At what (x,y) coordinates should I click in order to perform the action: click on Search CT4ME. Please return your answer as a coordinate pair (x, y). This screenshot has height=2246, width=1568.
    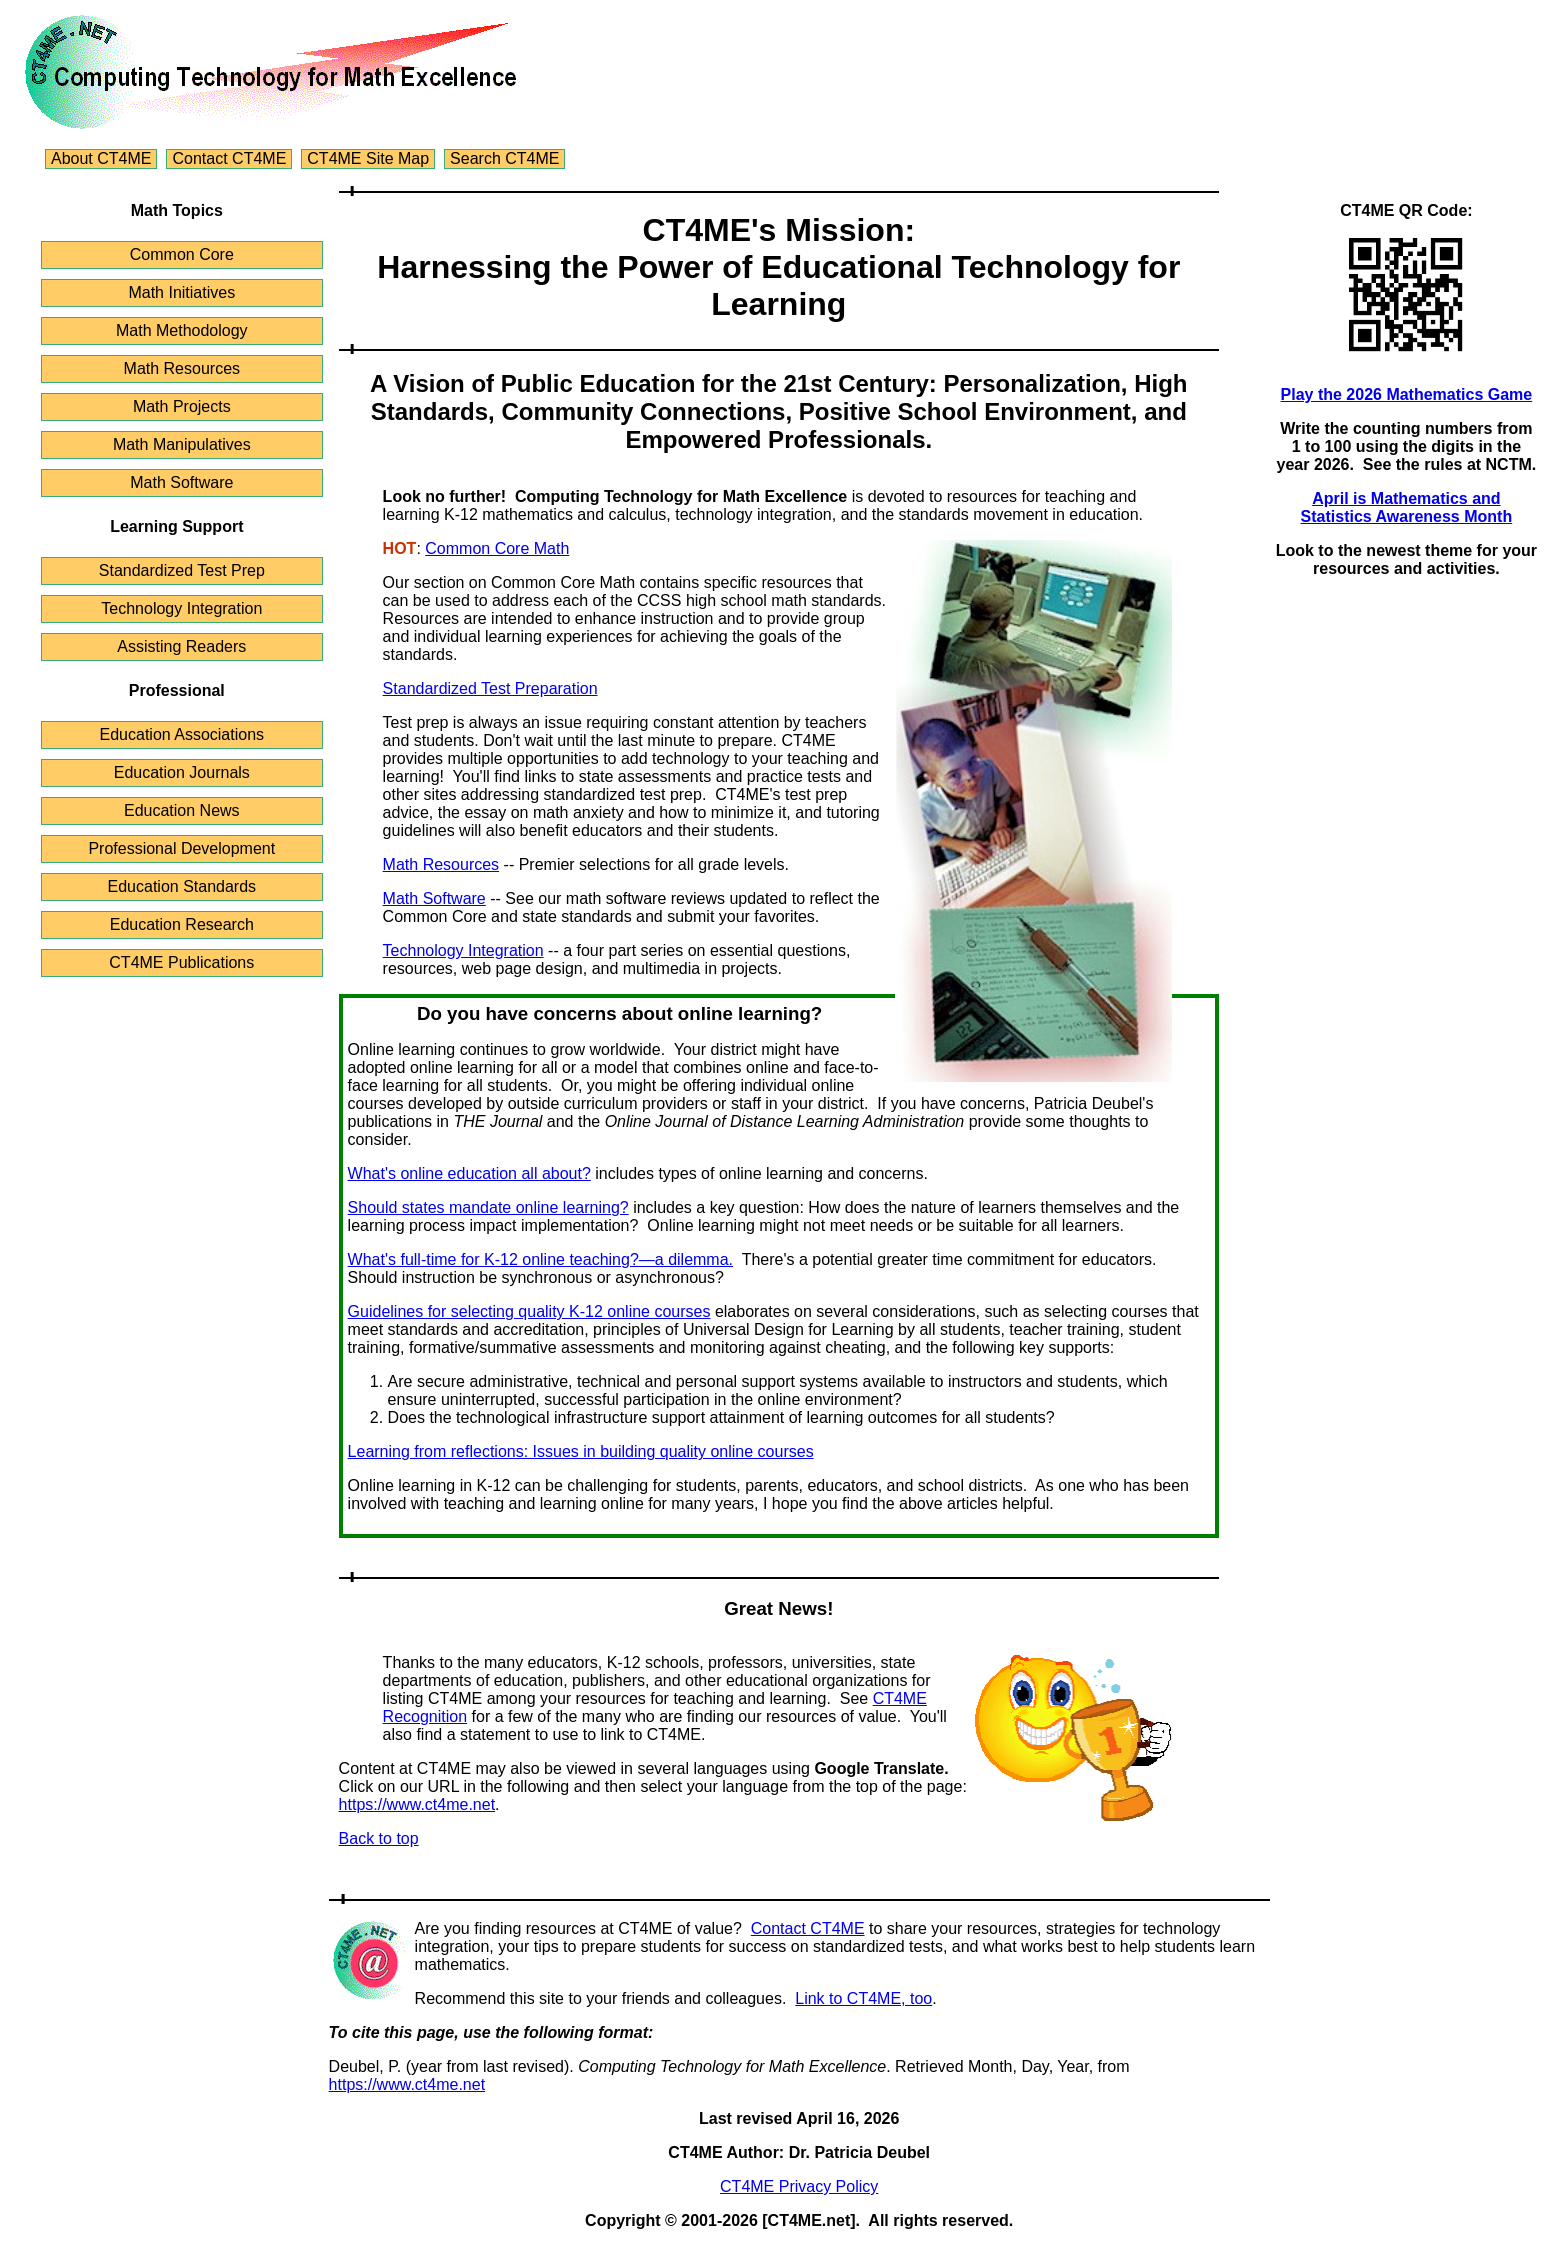
    Looking at the image, I should click on (504, 158).